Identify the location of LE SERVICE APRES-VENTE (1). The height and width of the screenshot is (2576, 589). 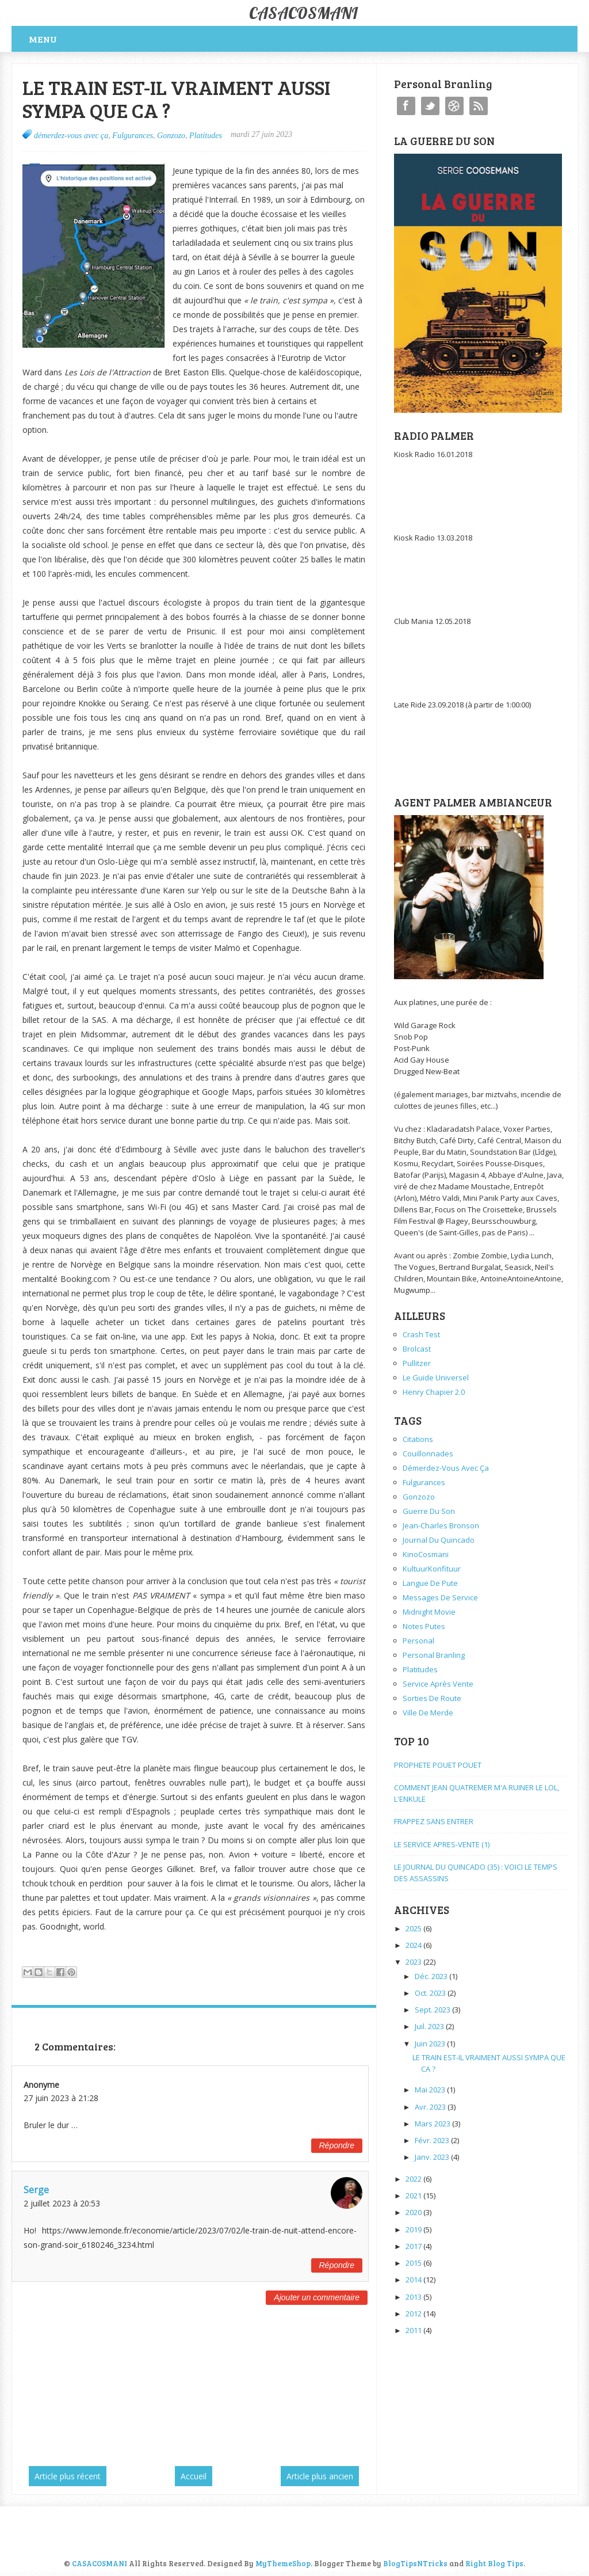
(441, 1844).